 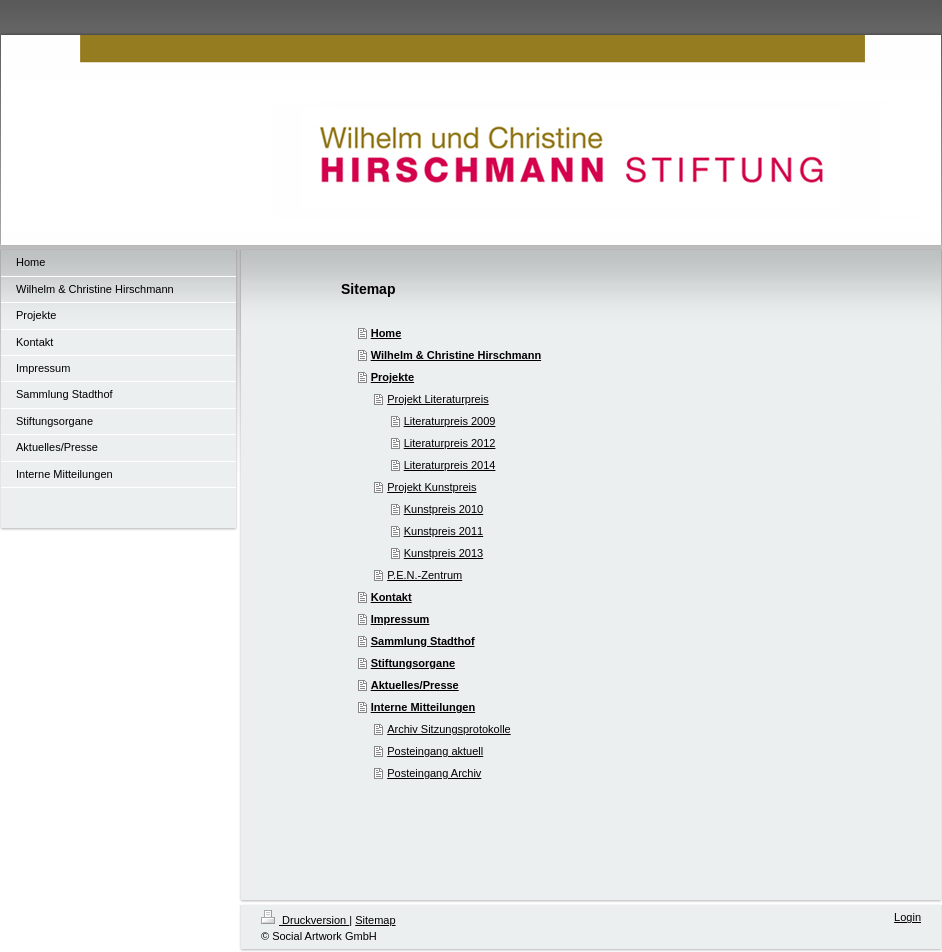 What do you see at coordinates (392, 377) in the screenshot?
I see `Projekte` at bounding box center [392, 377].